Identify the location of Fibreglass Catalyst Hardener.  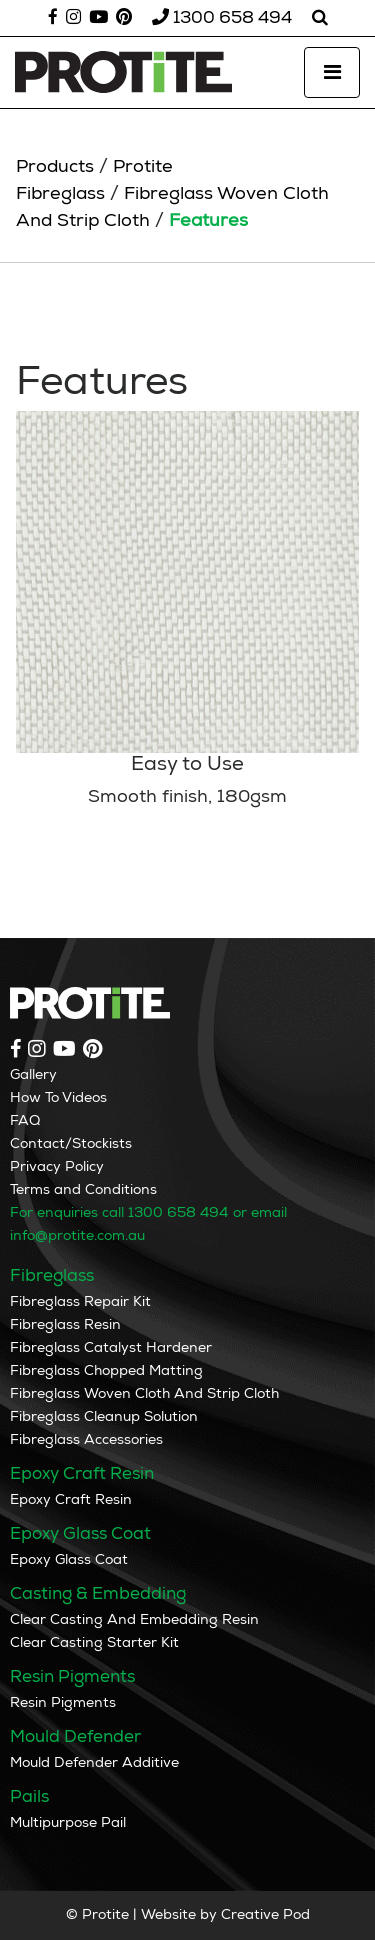
(111, 1347).